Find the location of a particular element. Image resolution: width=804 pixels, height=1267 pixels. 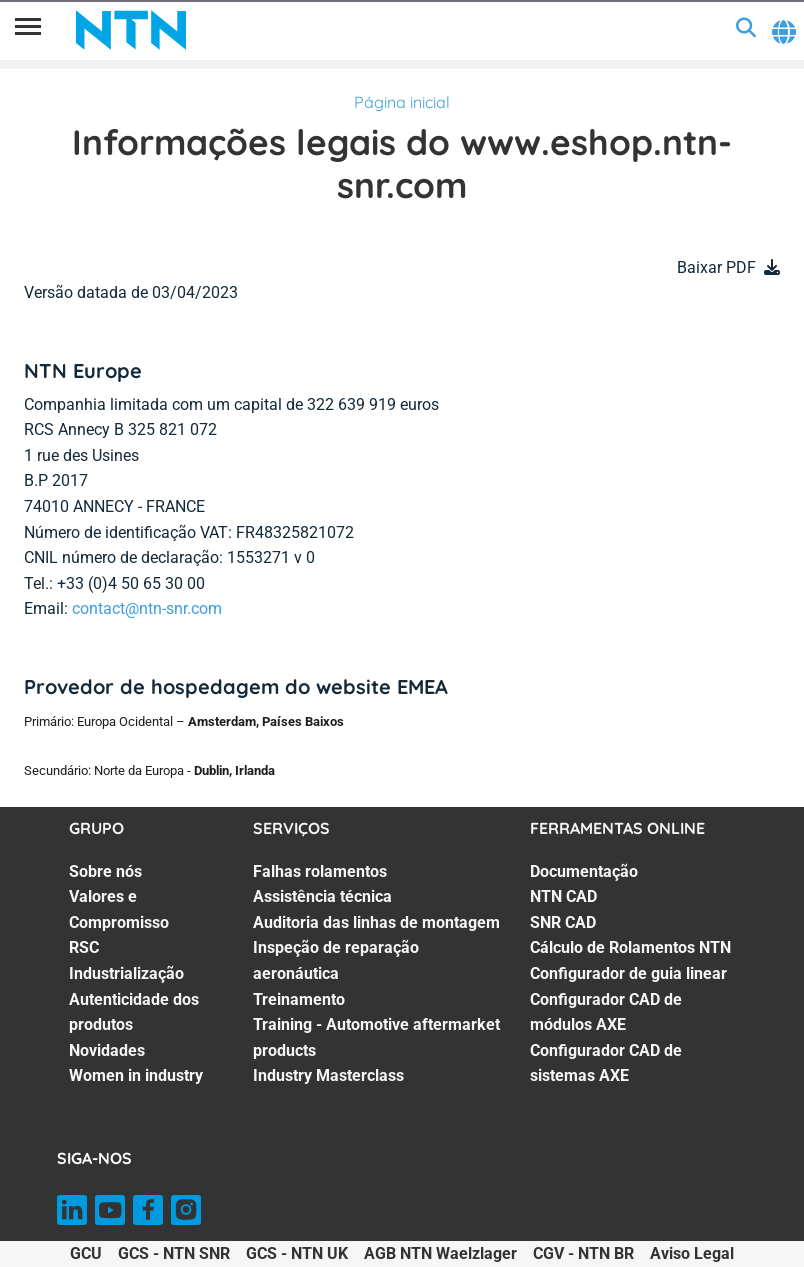

Assistência técnica [Assistência técnica. 2 of 7] is located at coordinates (322, 896).